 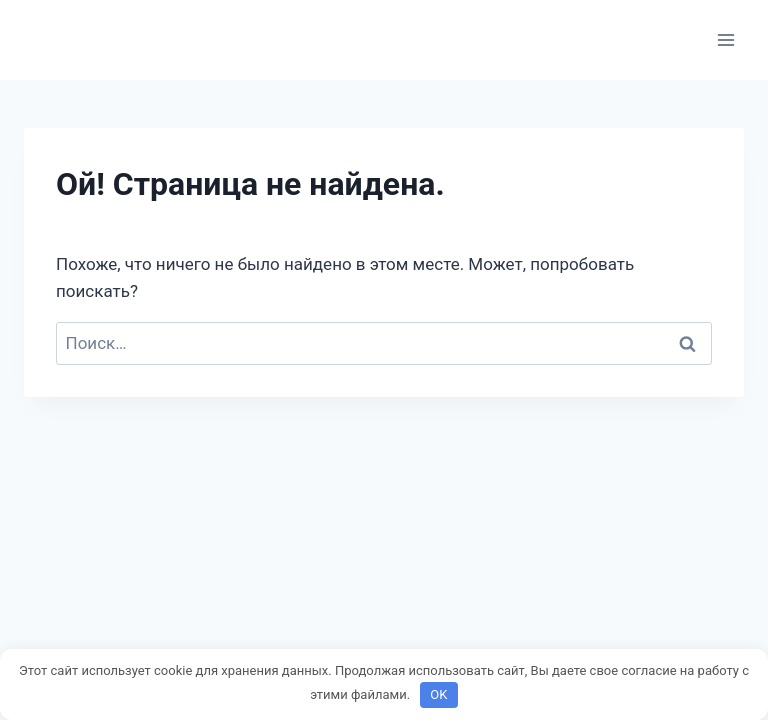 I want to click on [Открыть меню], so click(x=725, y=39).